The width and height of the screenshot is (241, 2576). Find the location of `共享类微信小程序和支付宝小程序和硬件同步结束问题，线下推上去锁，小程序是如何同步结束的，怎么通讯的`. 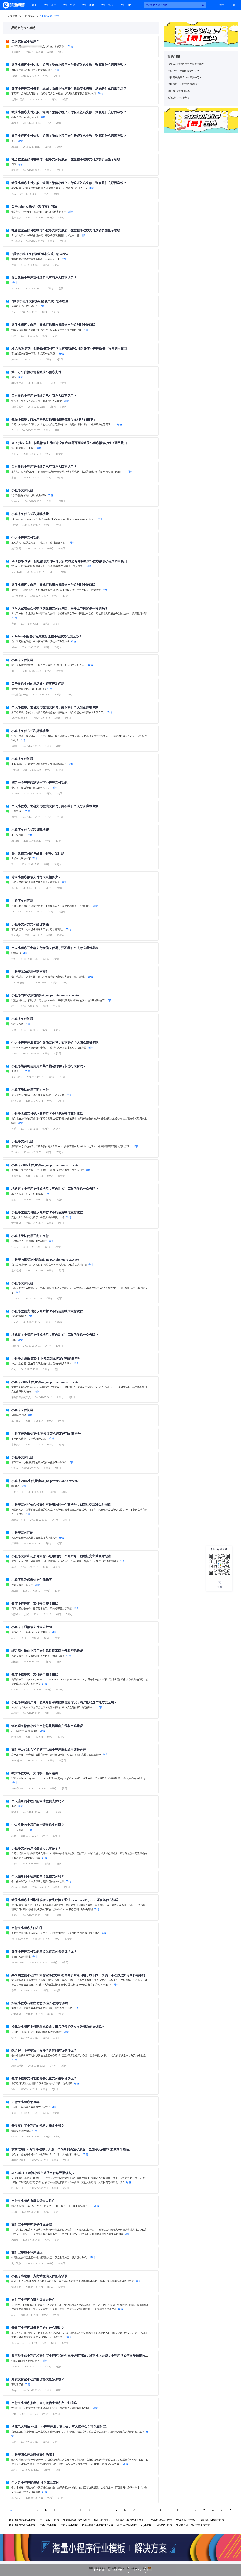

共享类微信小程序和支付宝小程序和硬件同步结束问题，线下推上去锁，小程序是如何同步结束的，怎么通讯的 is located at coordinates (87, 1975).